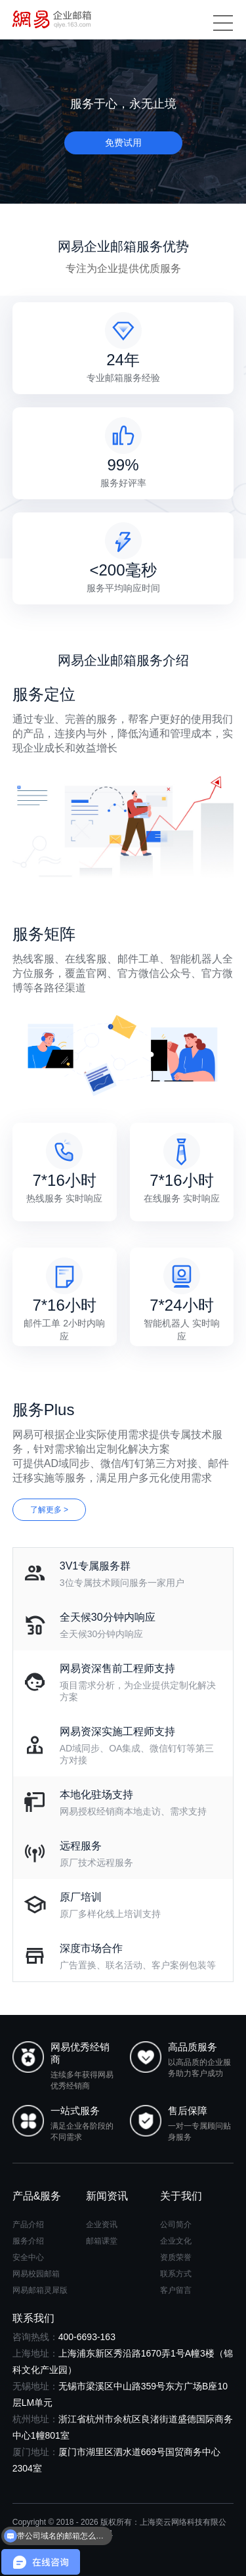 The image size is (246, 2576). Describe the element at coordinates (176, 2224) in the screenshot. I see `公司简介` at that location.